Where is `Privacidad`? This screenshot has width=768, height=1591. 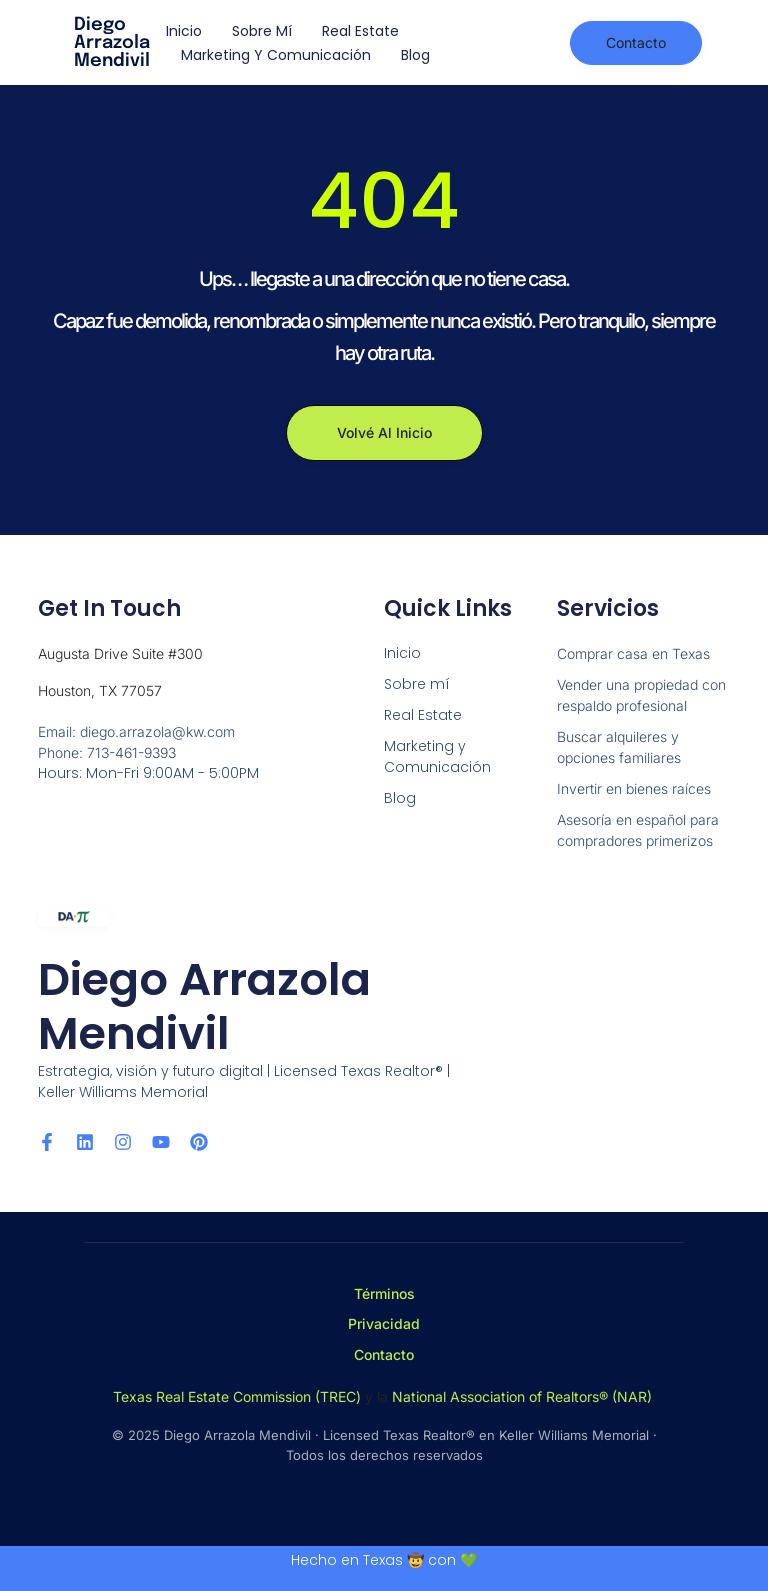
Privacidad is located at coordinates (384, 1323).